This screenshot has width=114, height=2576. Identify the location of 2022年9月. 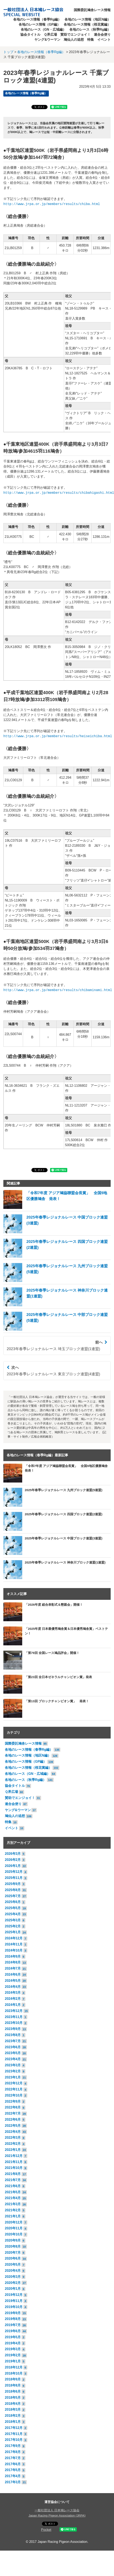
(13, 2101).